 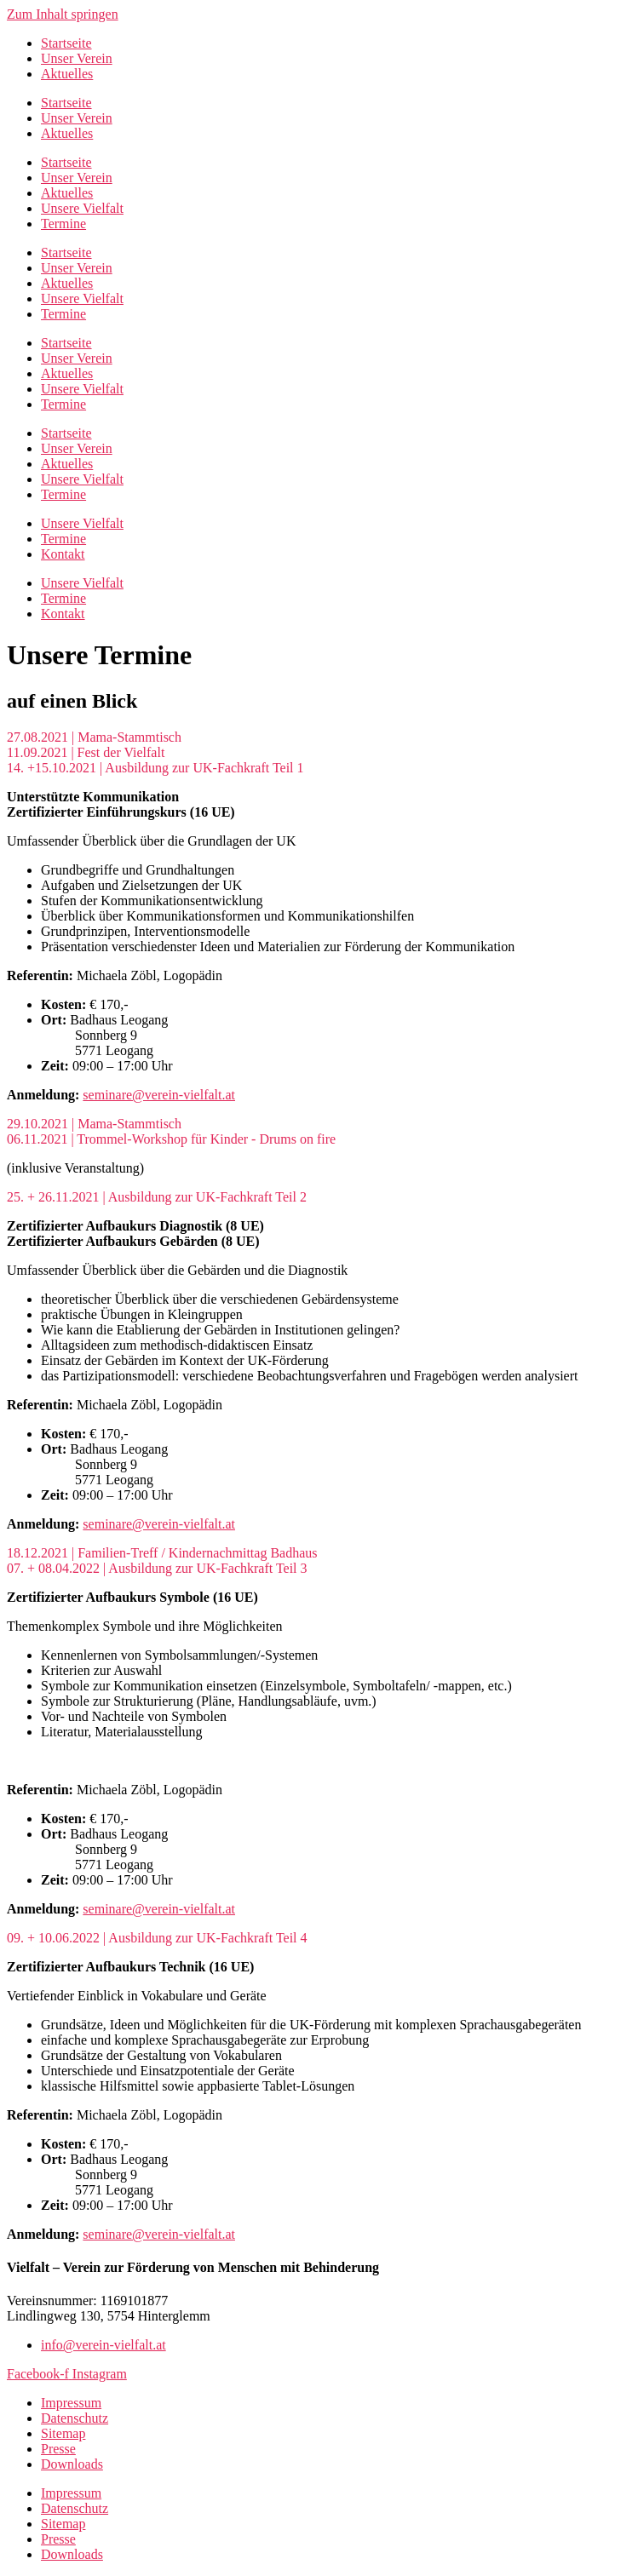 I want to click on 09. + 10.06.2022 | Ausbildung zur UK-Fachkraft Teil 4, so click(x=157, y=1938).